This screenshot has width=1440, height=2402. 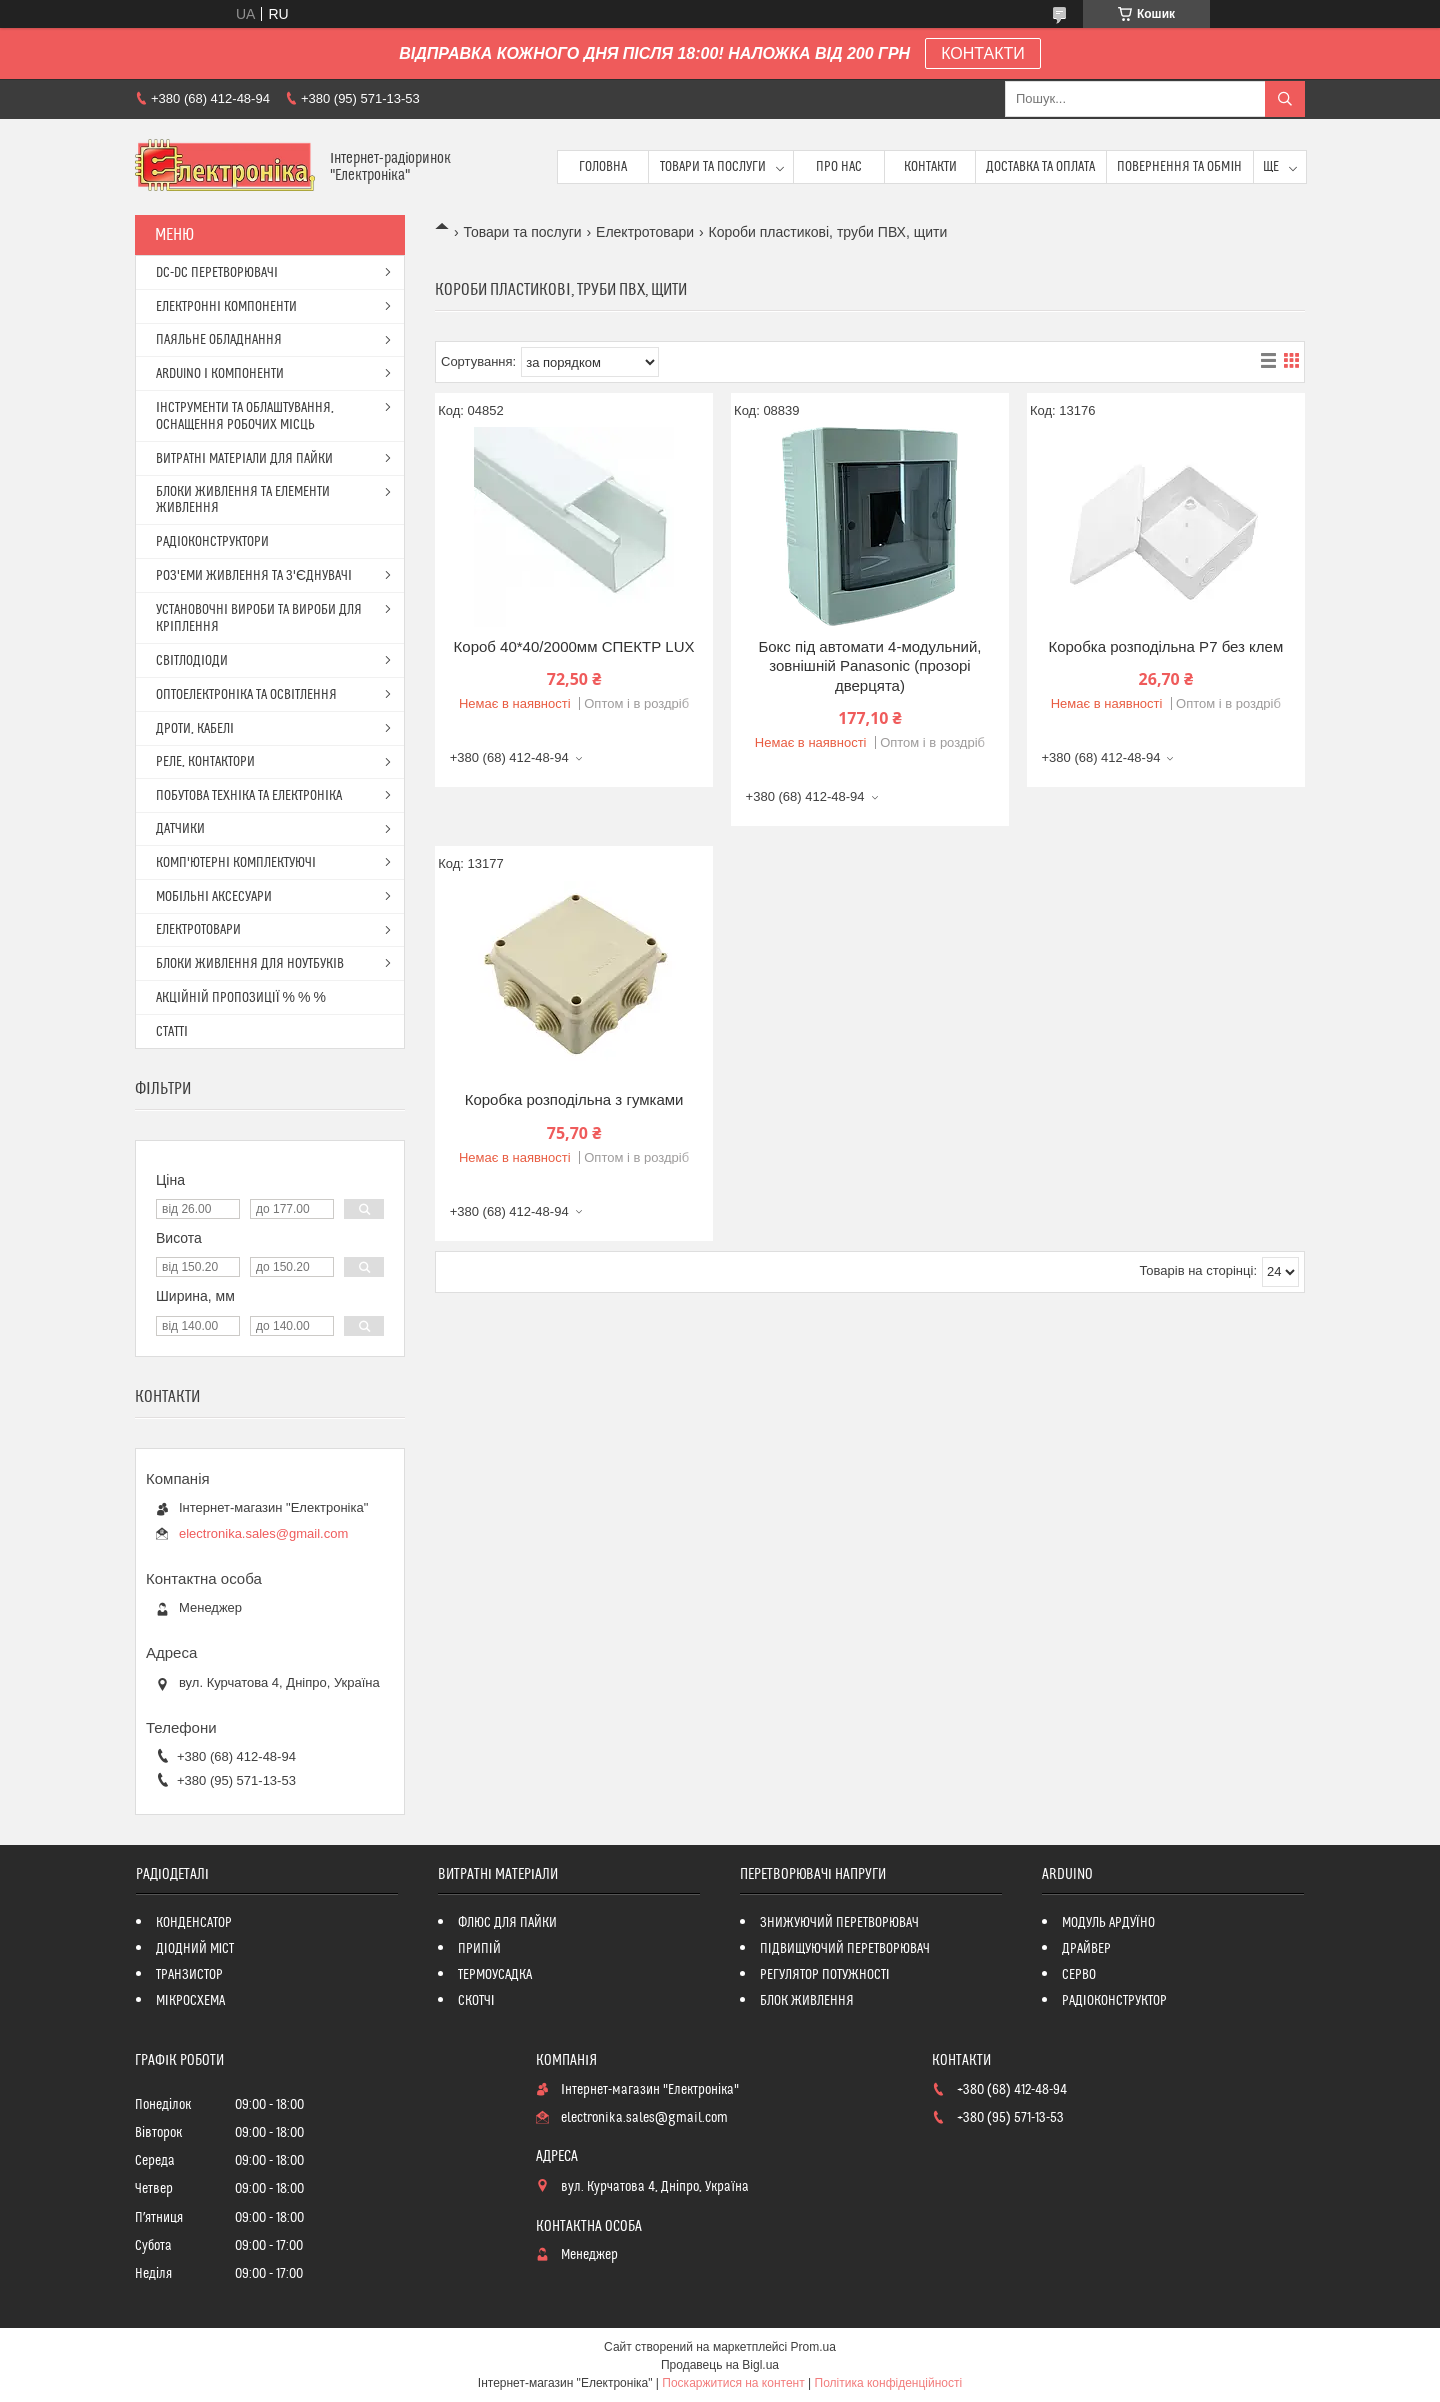 I want to click on Поскаржитися на контент, so click(x=733, y=2383).